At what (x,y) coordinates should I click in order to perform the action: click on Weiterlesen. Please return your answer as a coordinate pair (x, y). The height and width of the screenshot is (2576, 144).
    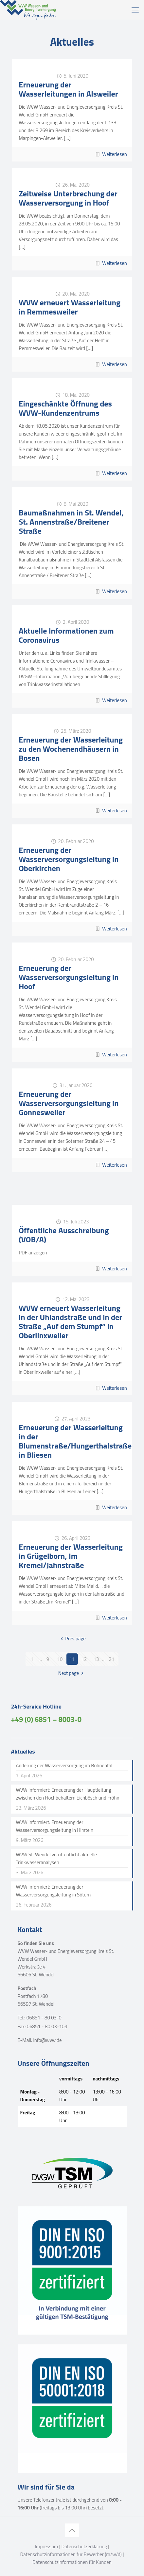
    Looking at the image, I should click on (114, 154).